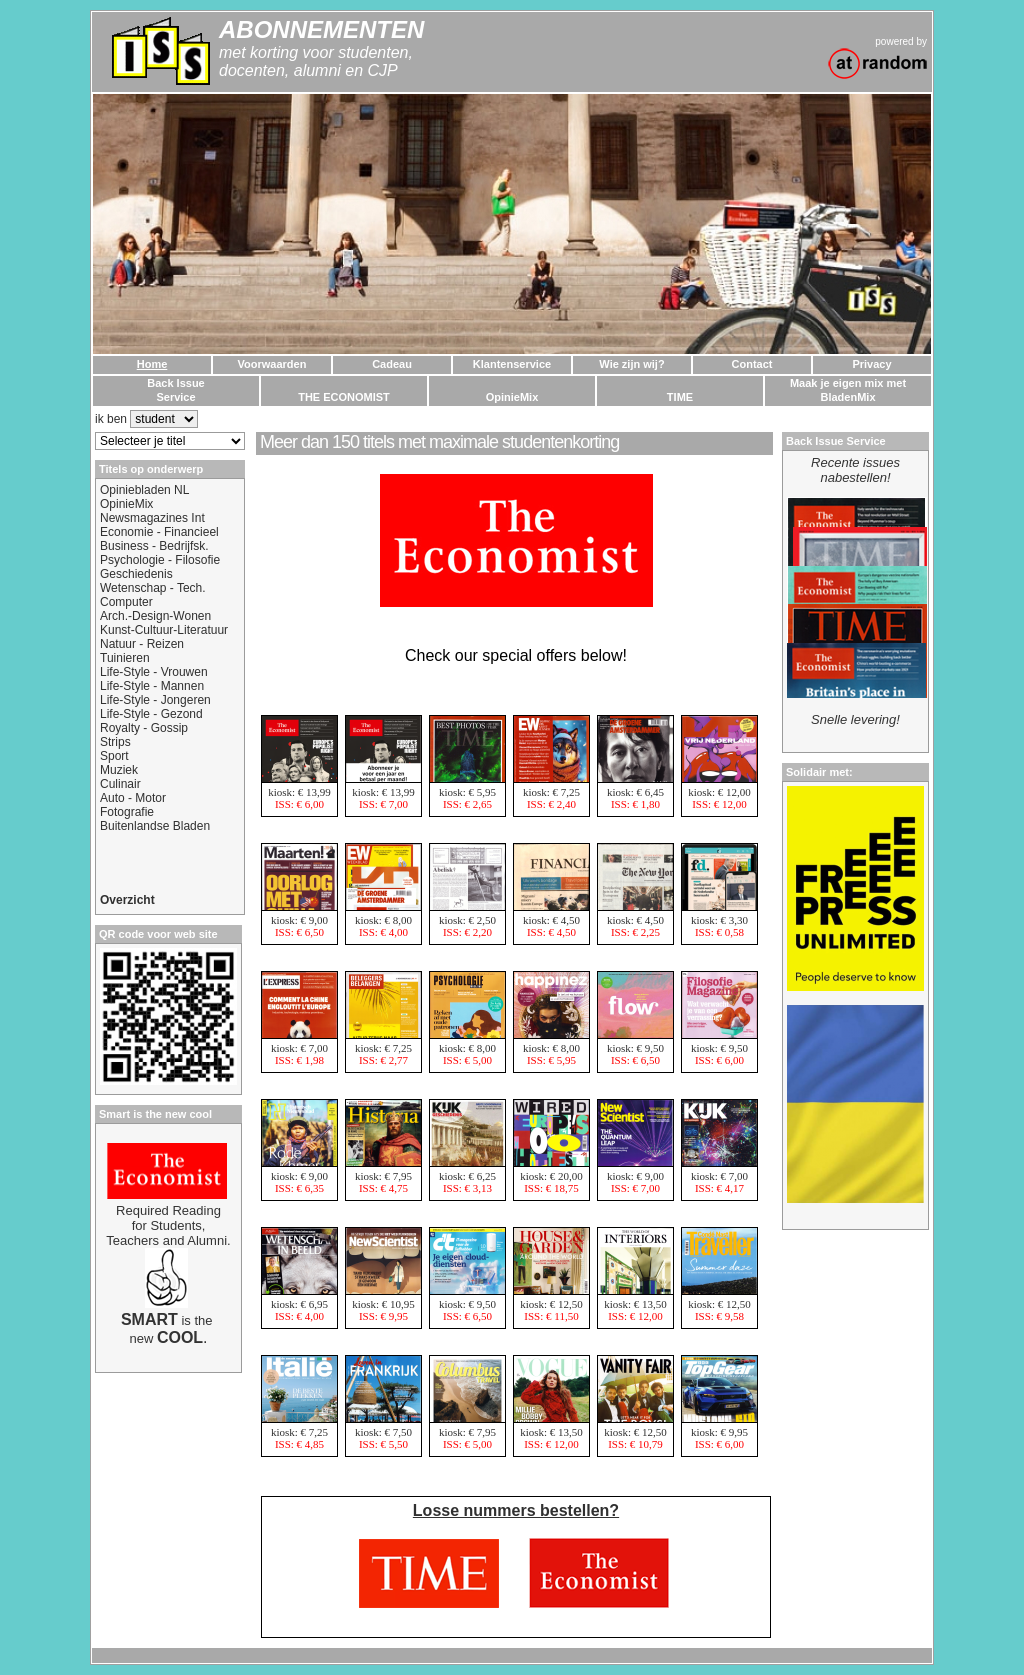 The height and width of the screenshot is (1675, 1024). Describe the element at coordinates (119, 770) in the screenshot. I see `Muziek` at that location.